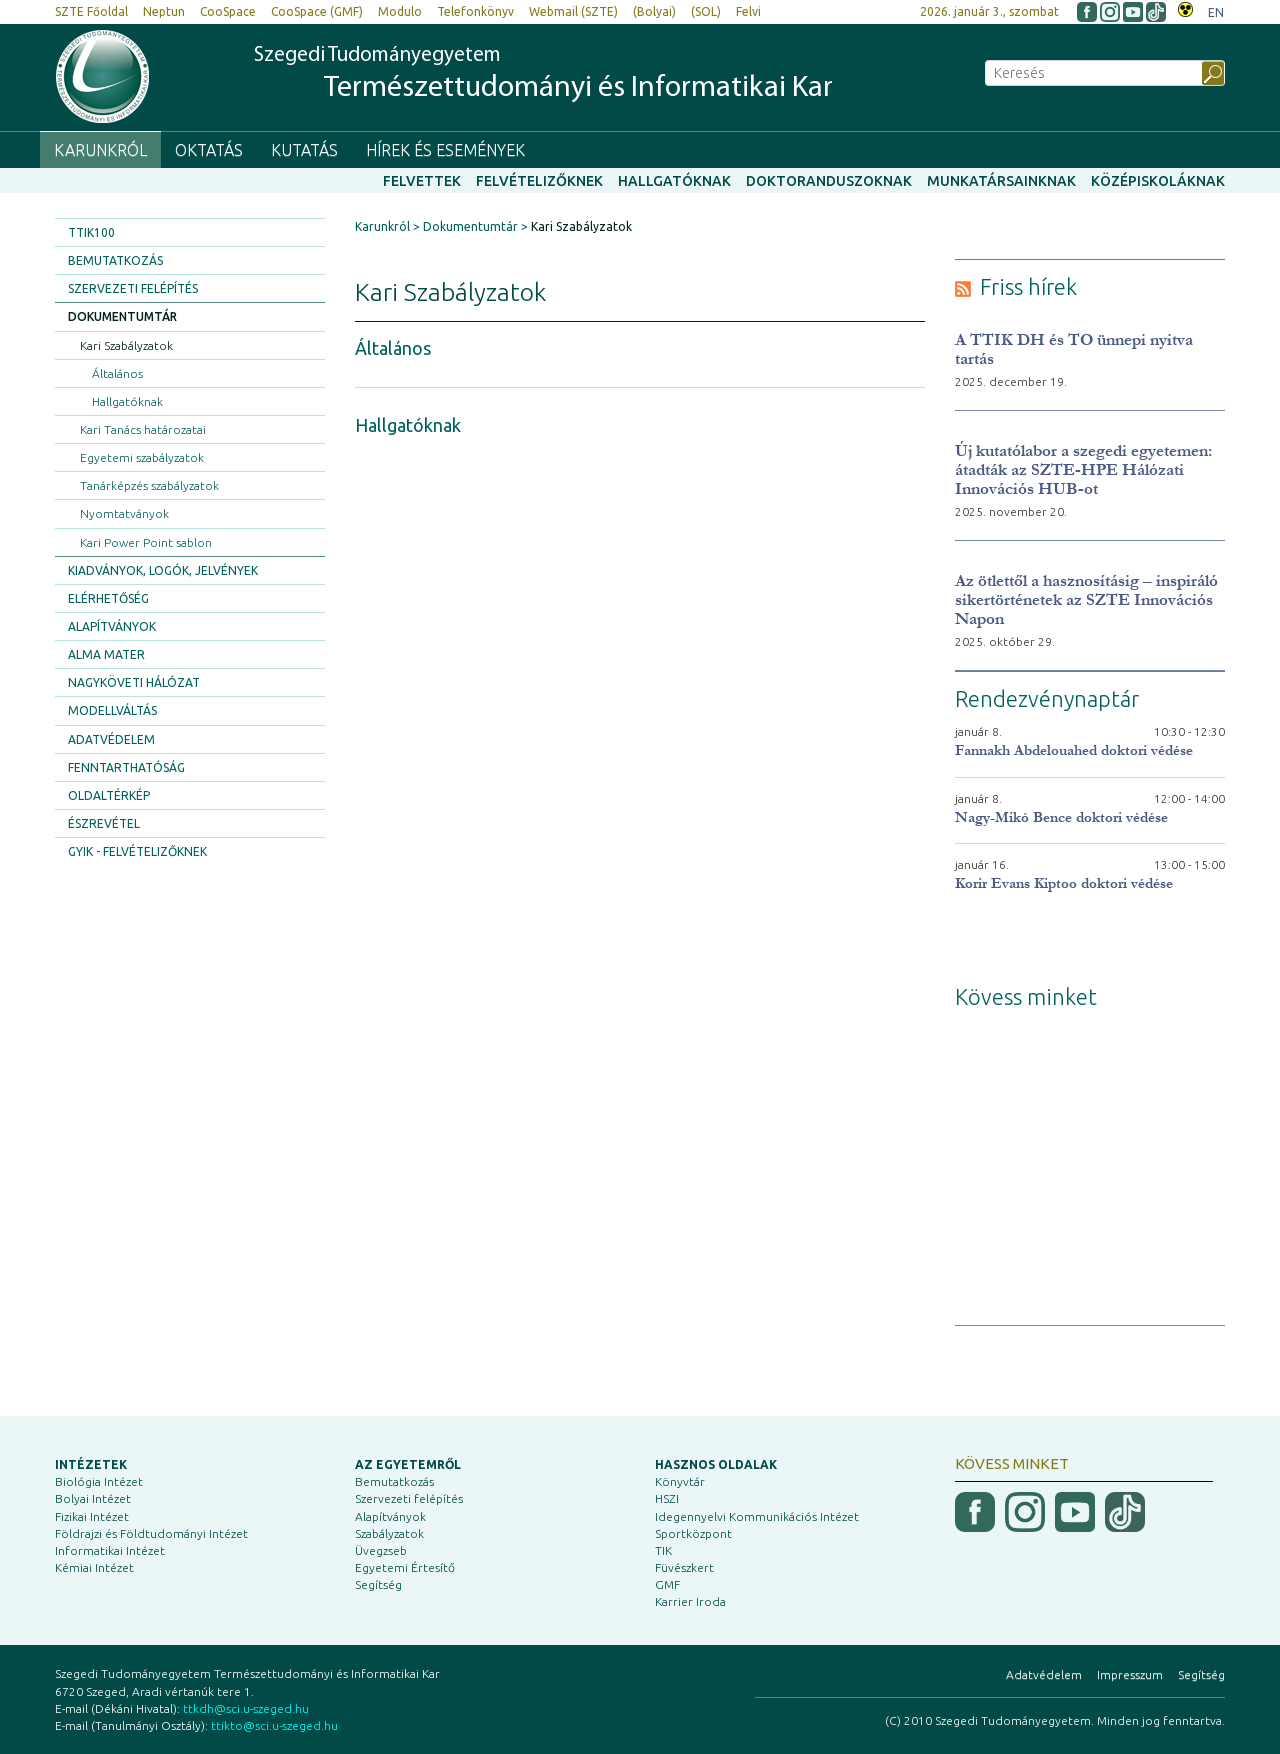  I want to click on Kémiai Intézet, so click(94, 1567).